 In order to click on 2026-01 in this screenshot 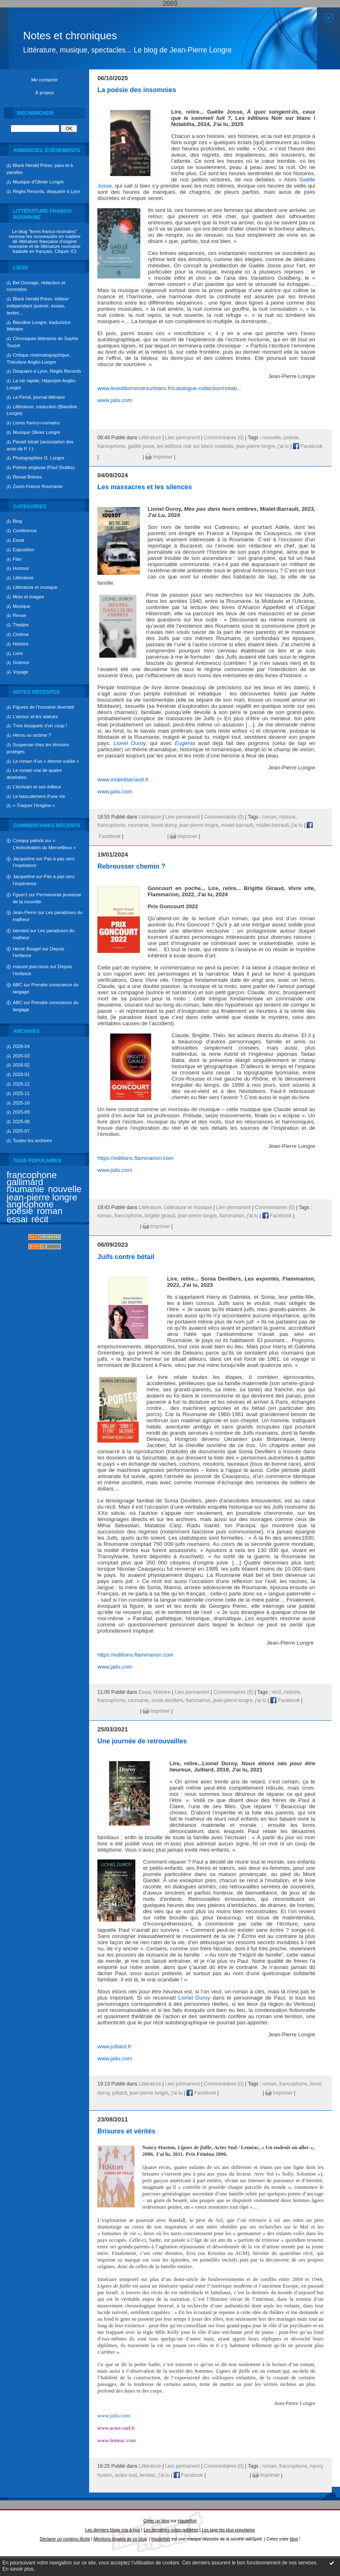, I will do `click(21, 1074)`.